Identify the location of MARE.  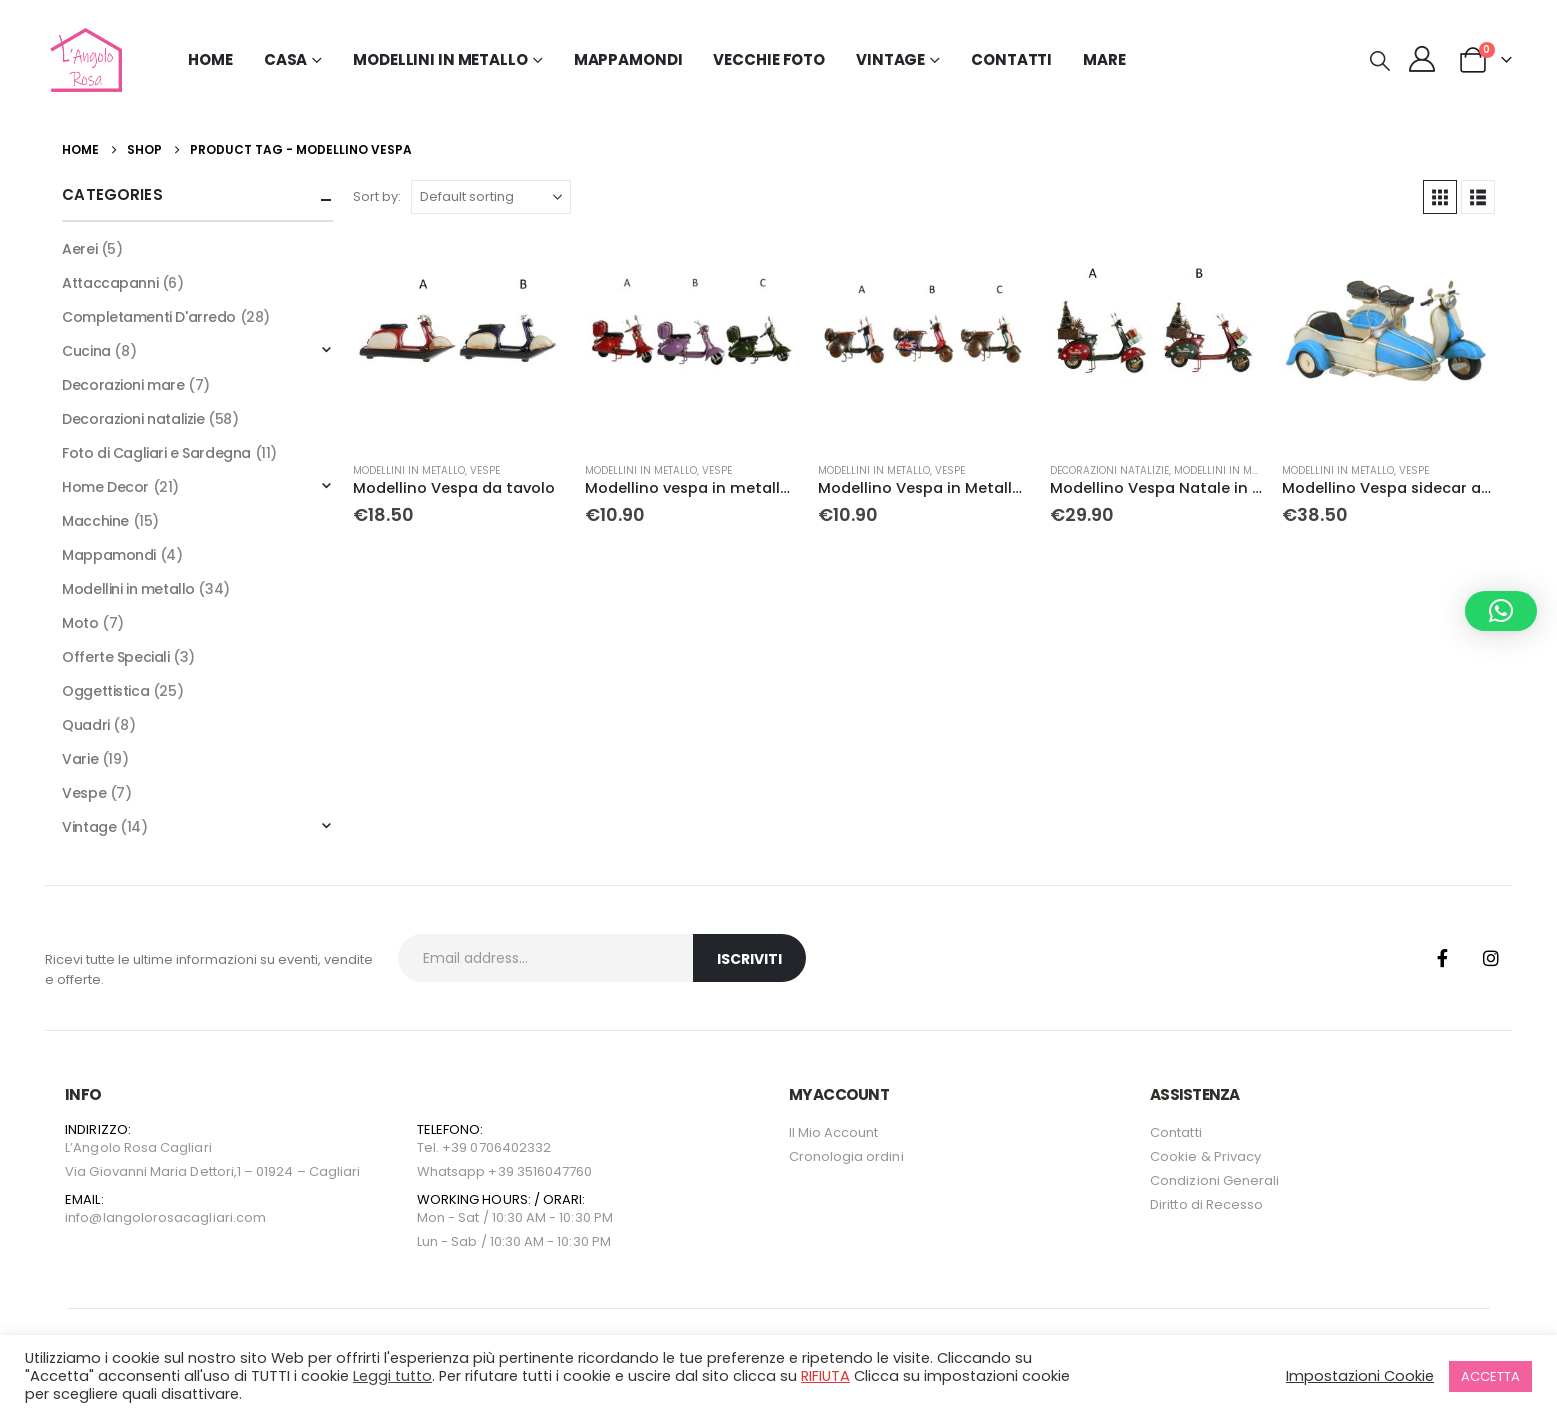
(1104, 59).